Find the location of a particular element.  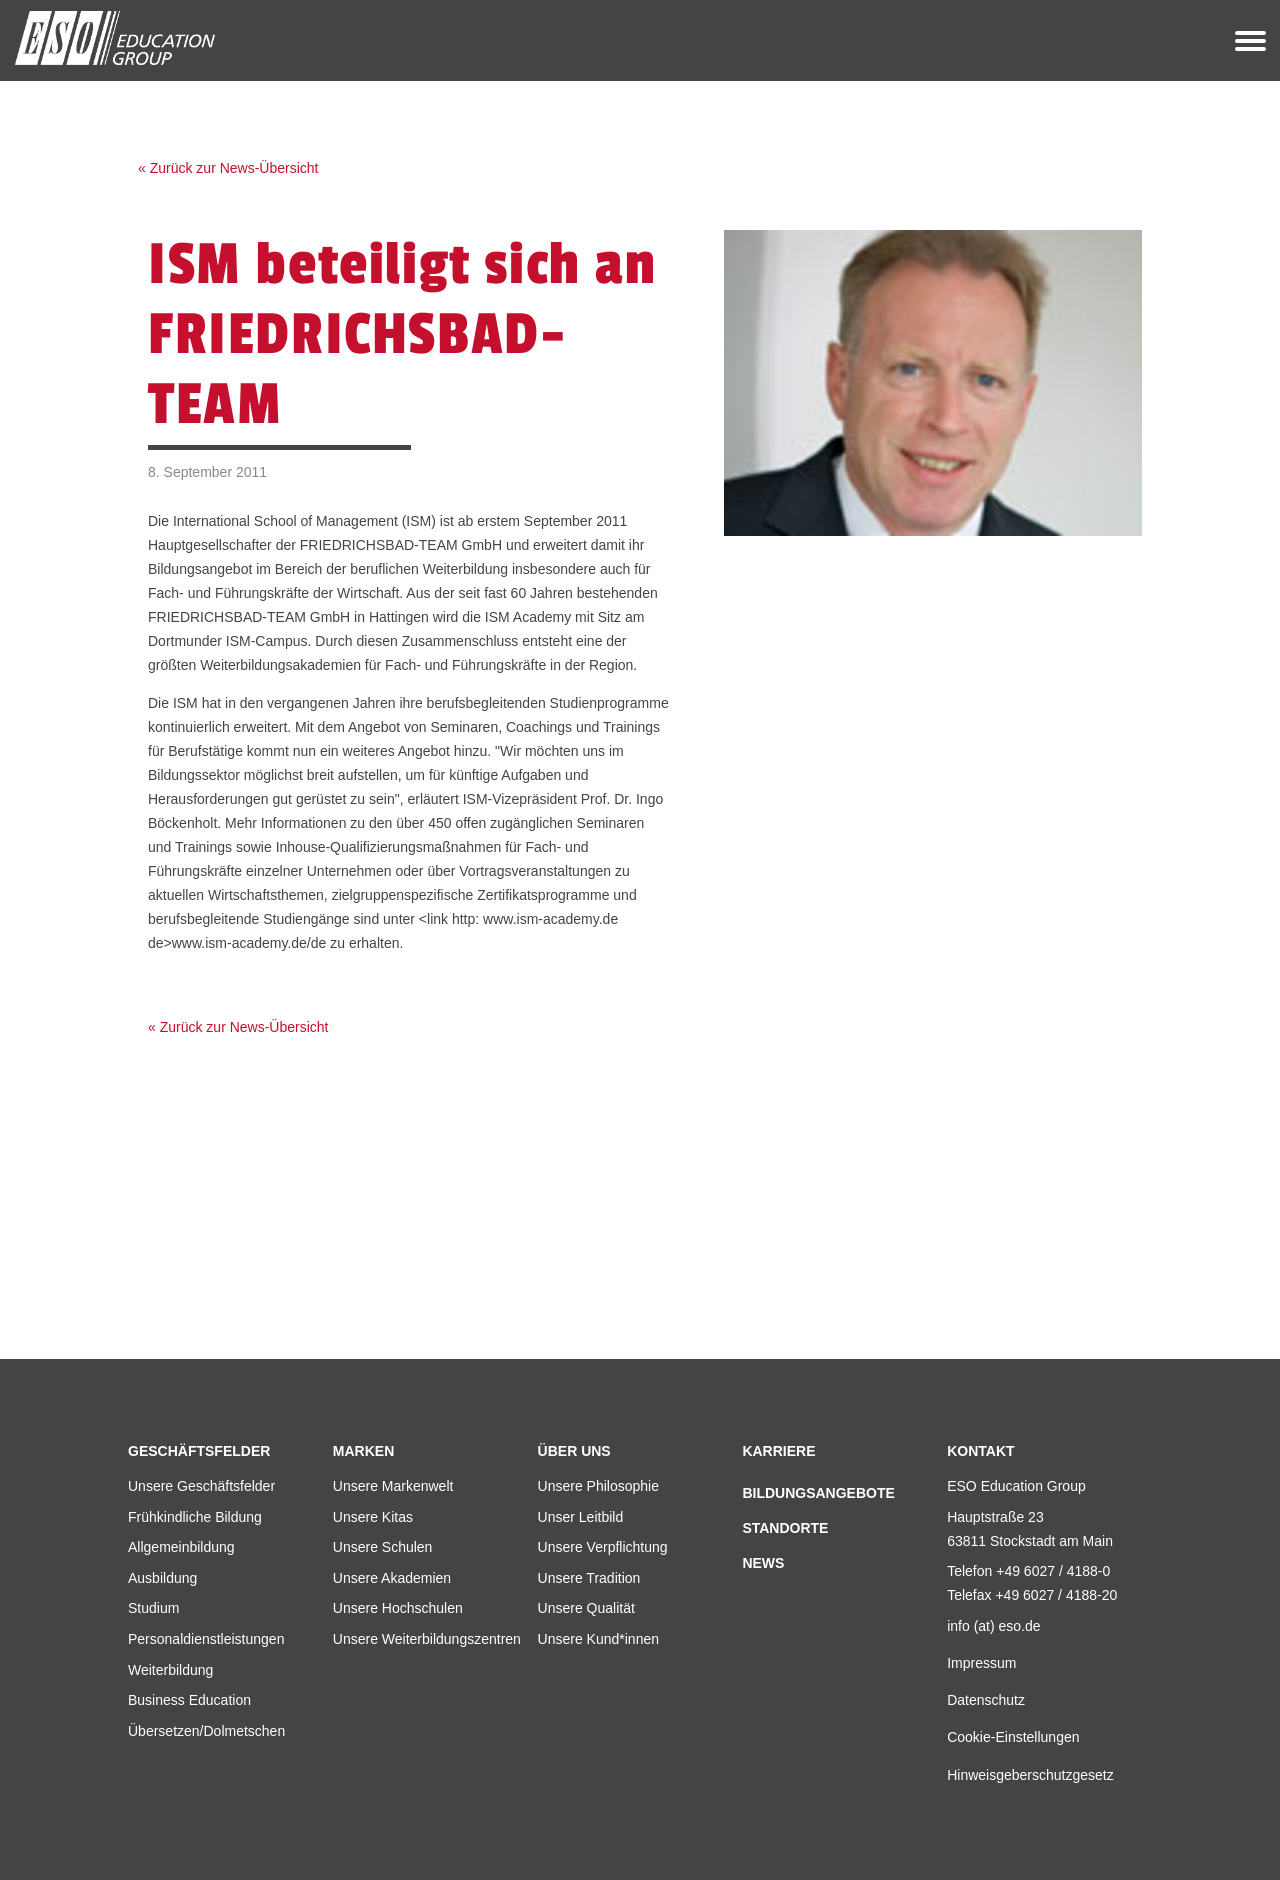

Impressum is located at coordinates (981, 1663).